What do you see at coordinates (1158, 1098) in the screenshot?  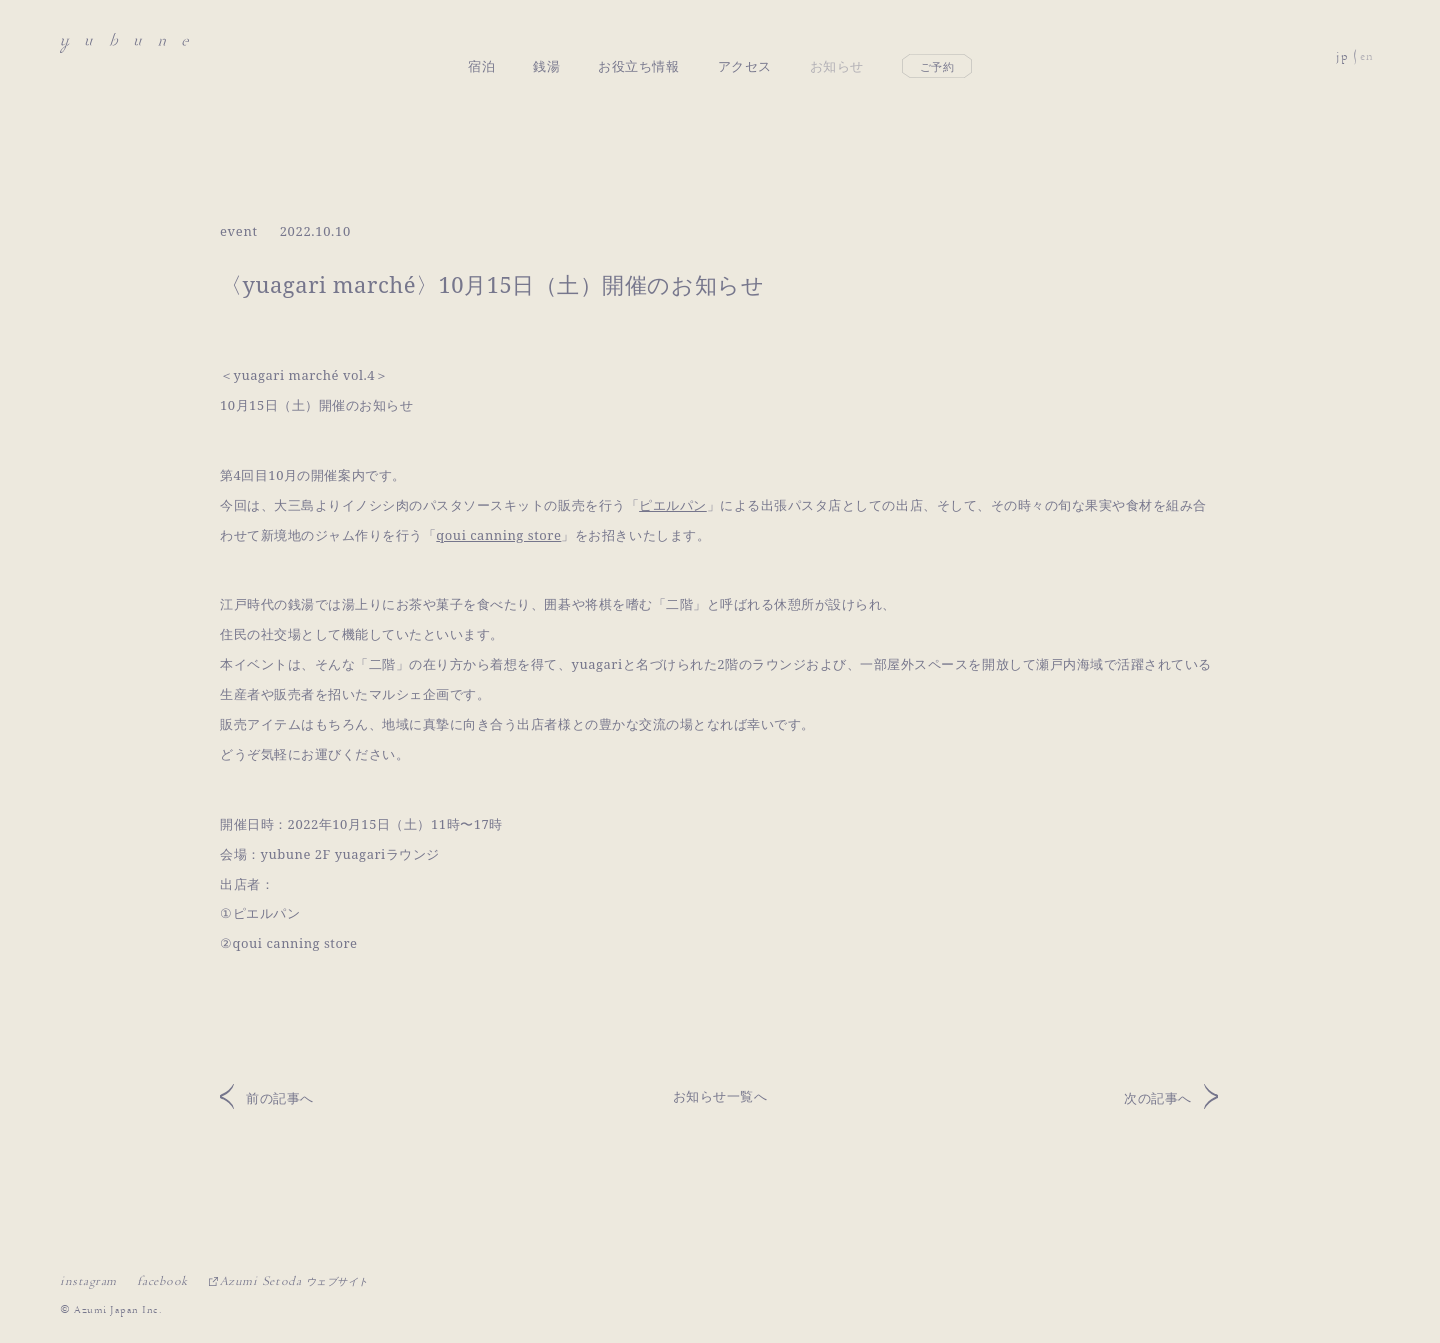 I see `次の記事へ` at bounding box center [1158, 1098].